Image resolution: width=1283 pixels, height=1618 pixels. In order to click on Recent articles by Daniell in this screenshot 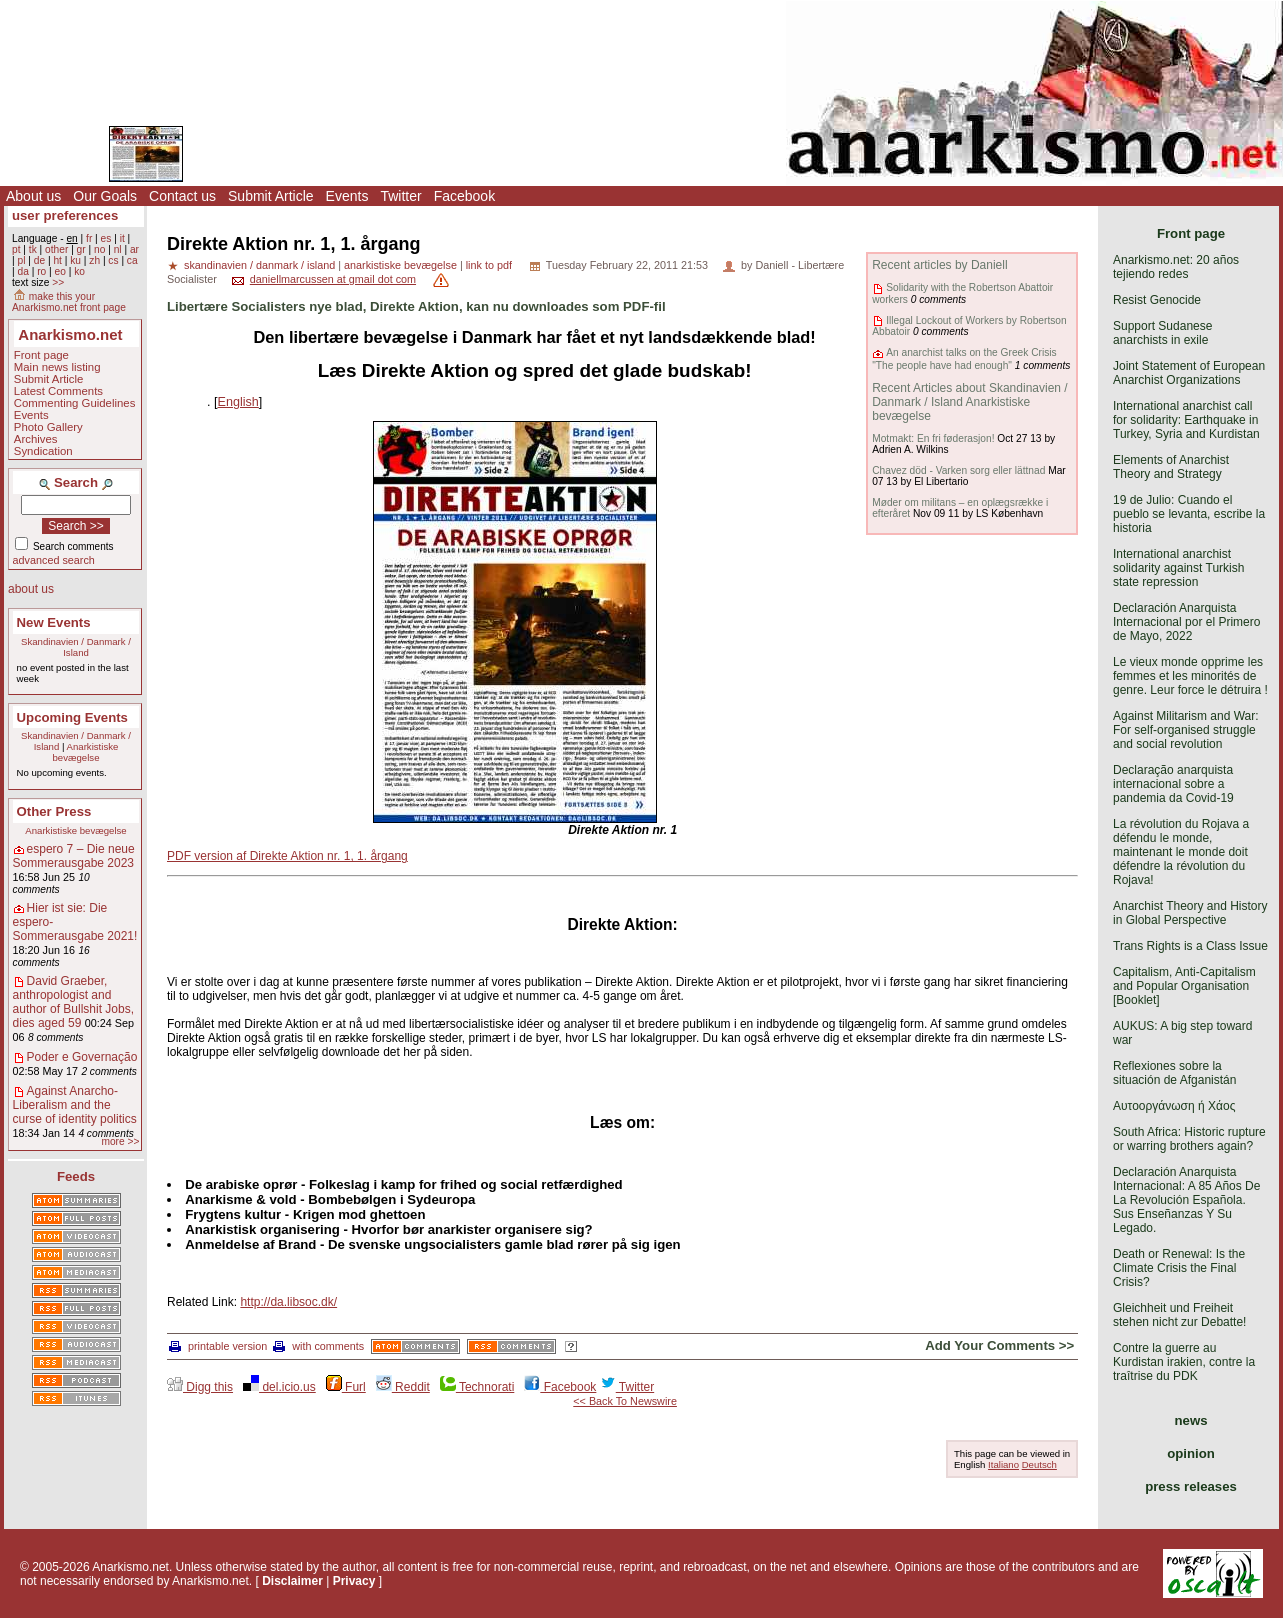, I will do `click(939, 265)`.